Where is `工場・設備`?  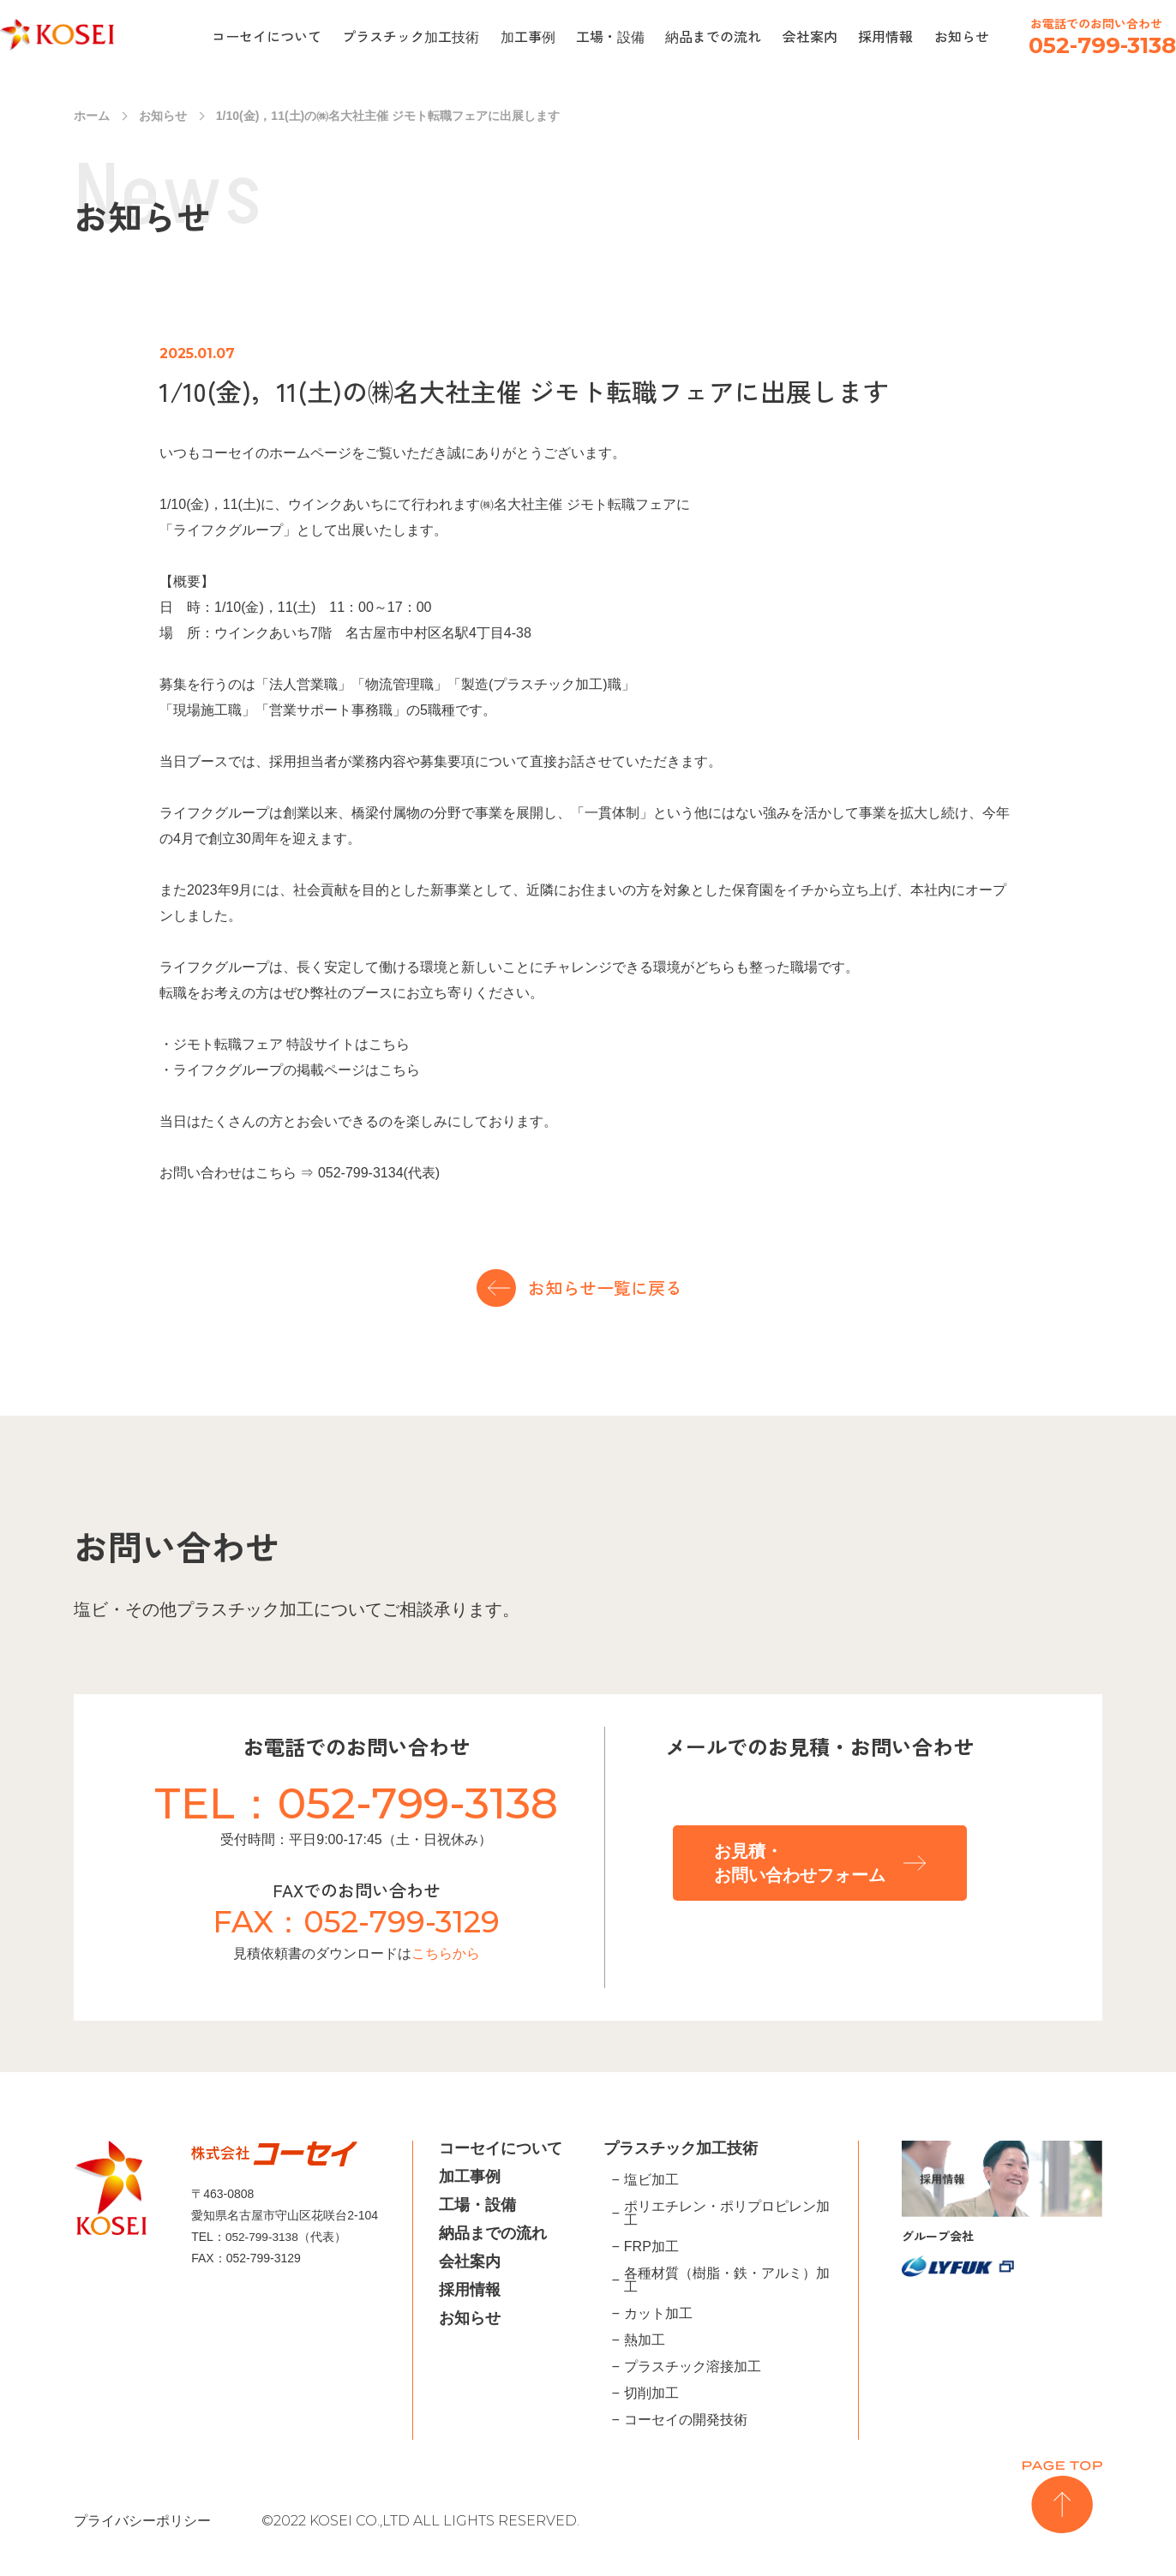 工場・設備 is located at coordinates (610, 36).